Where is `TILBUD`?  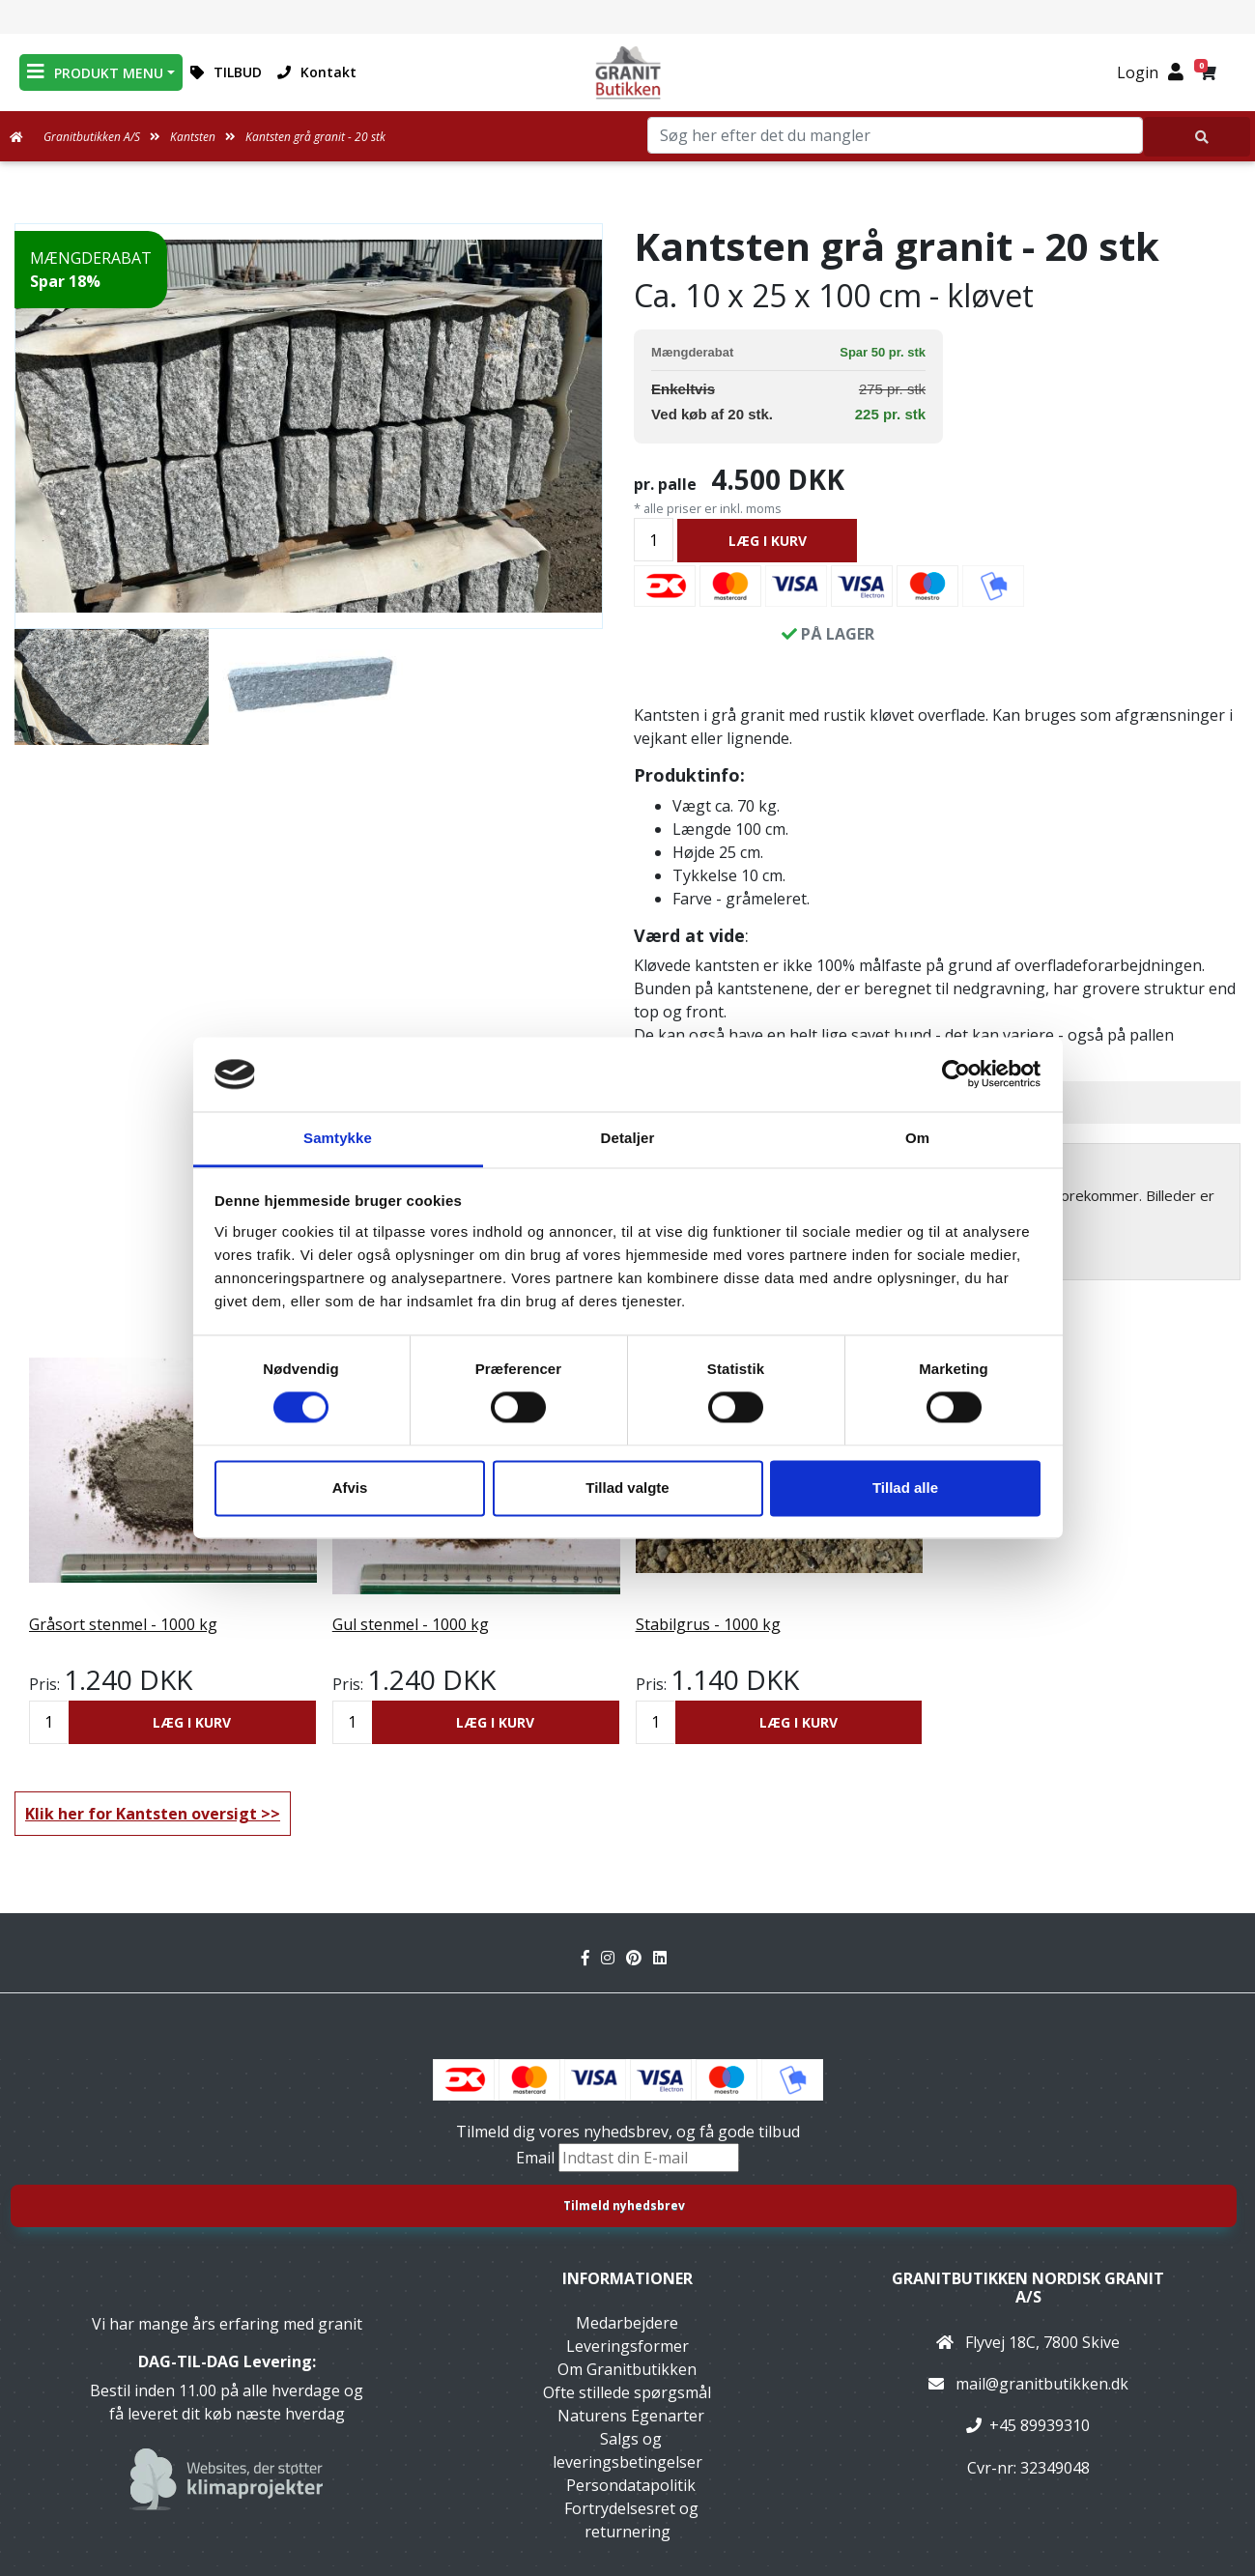
TILBUD is located at coordinates (226, 72).